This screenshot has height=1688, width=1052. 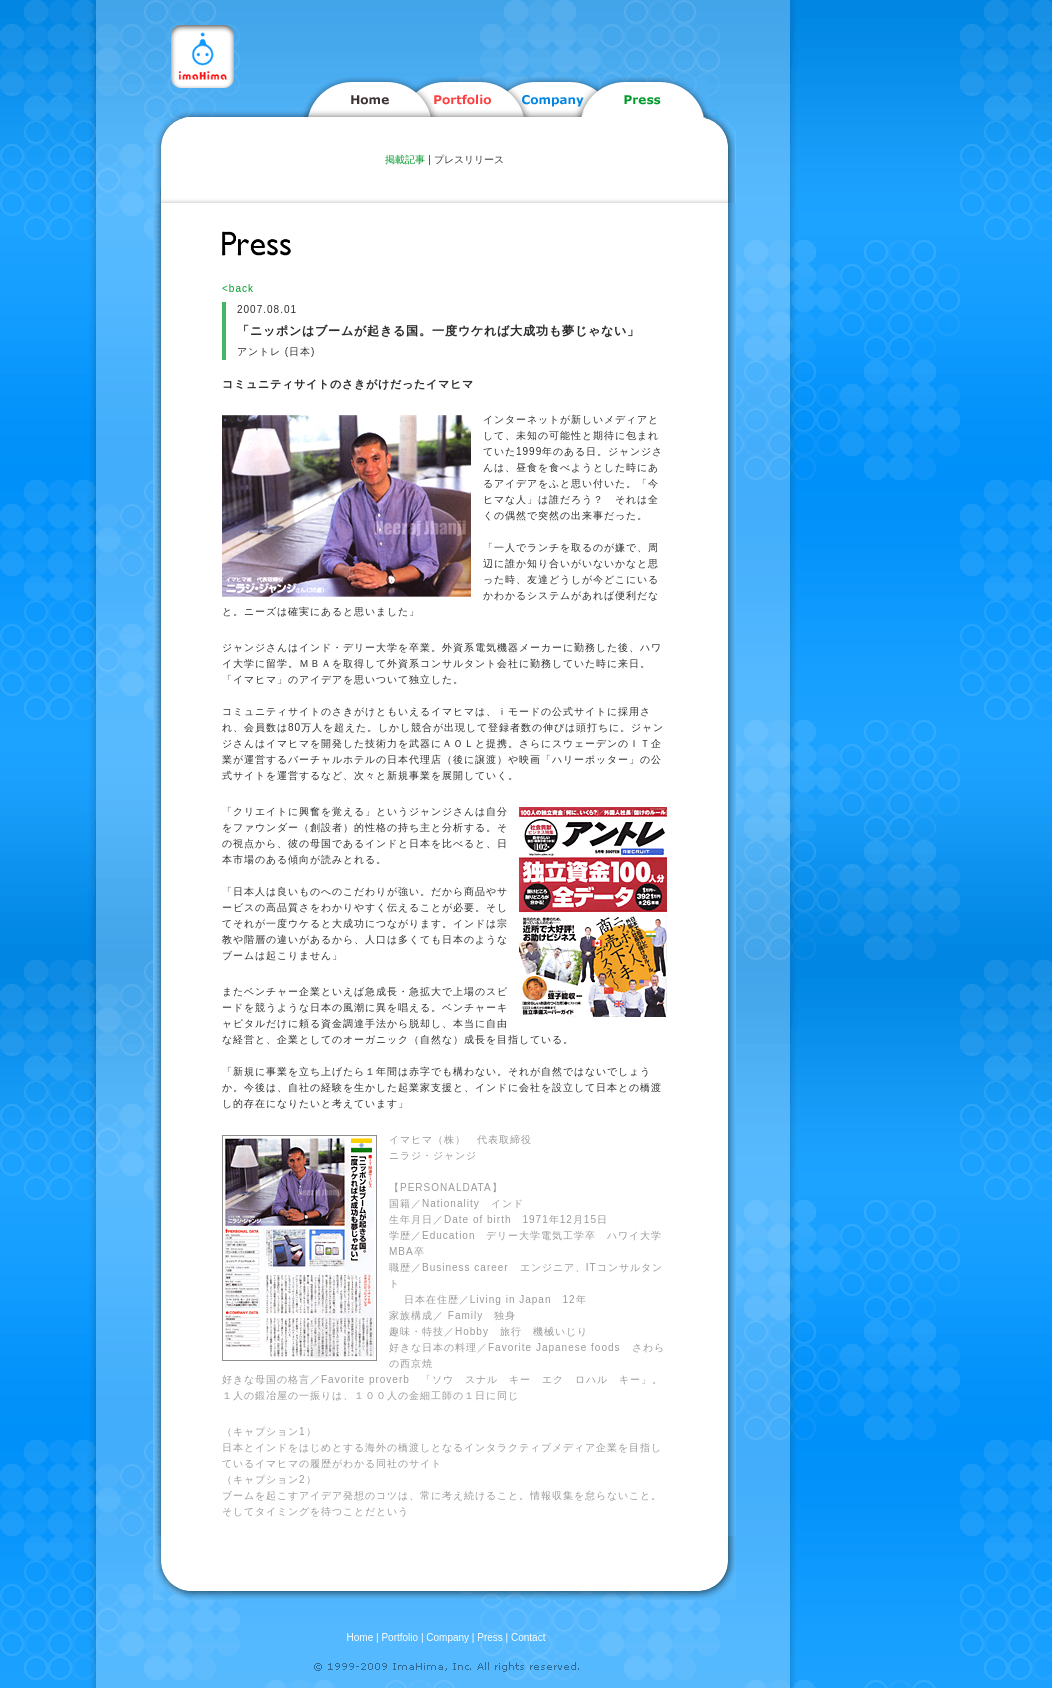 What do you see at coordinates (360, 1637) in the screenshot?
I see `Home` at bounding box center [360, 1637].